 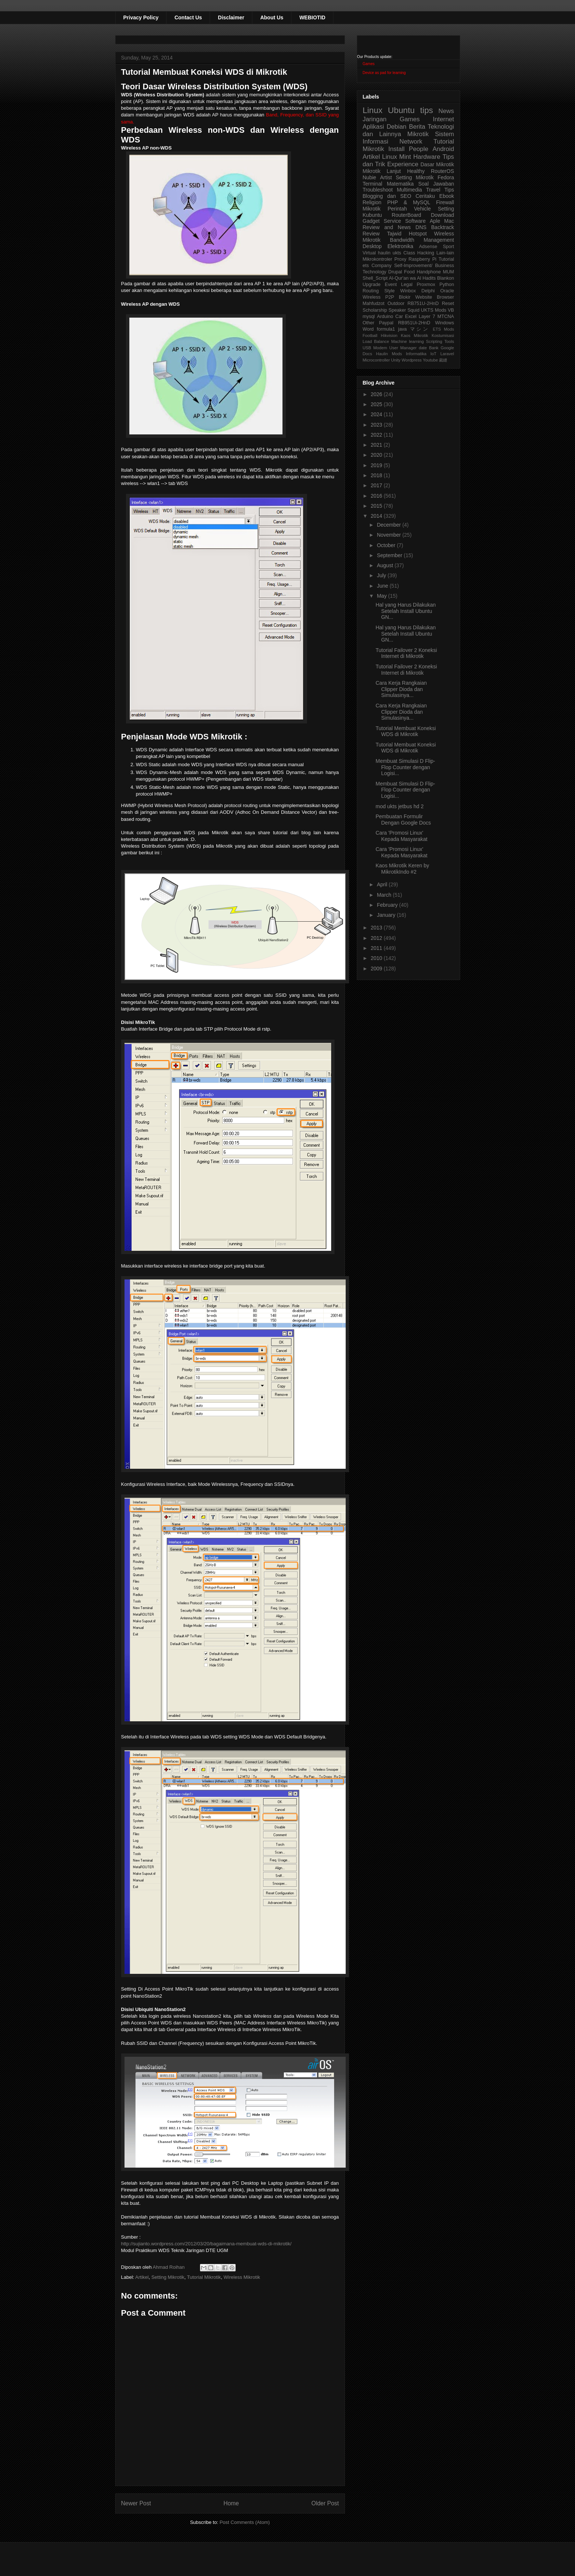 What do you see at coordinates (371, 290) in the screenshot?
I see `Routing` at bounding box center [371, 290].